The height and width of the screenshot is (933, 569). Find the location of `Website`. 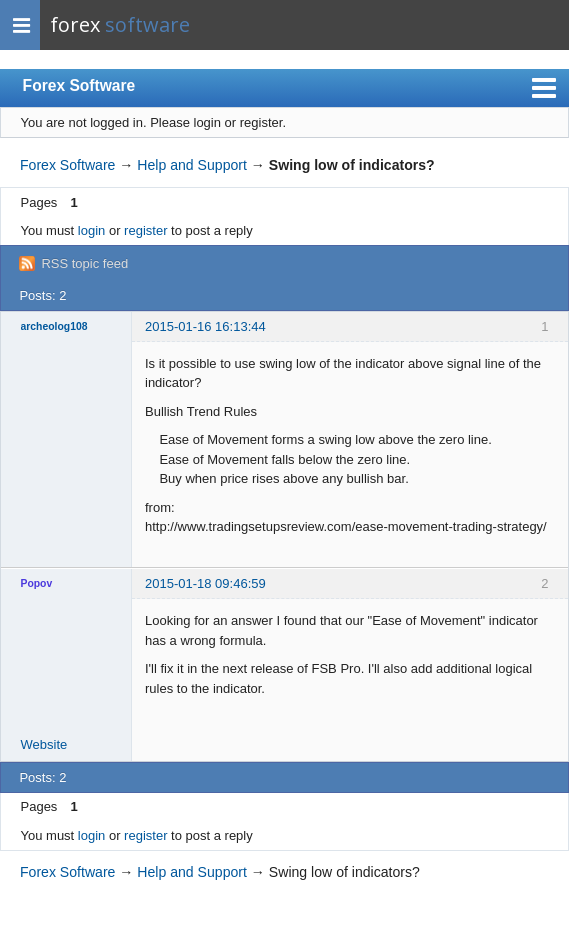

Website is located at coordinates (44, 744).